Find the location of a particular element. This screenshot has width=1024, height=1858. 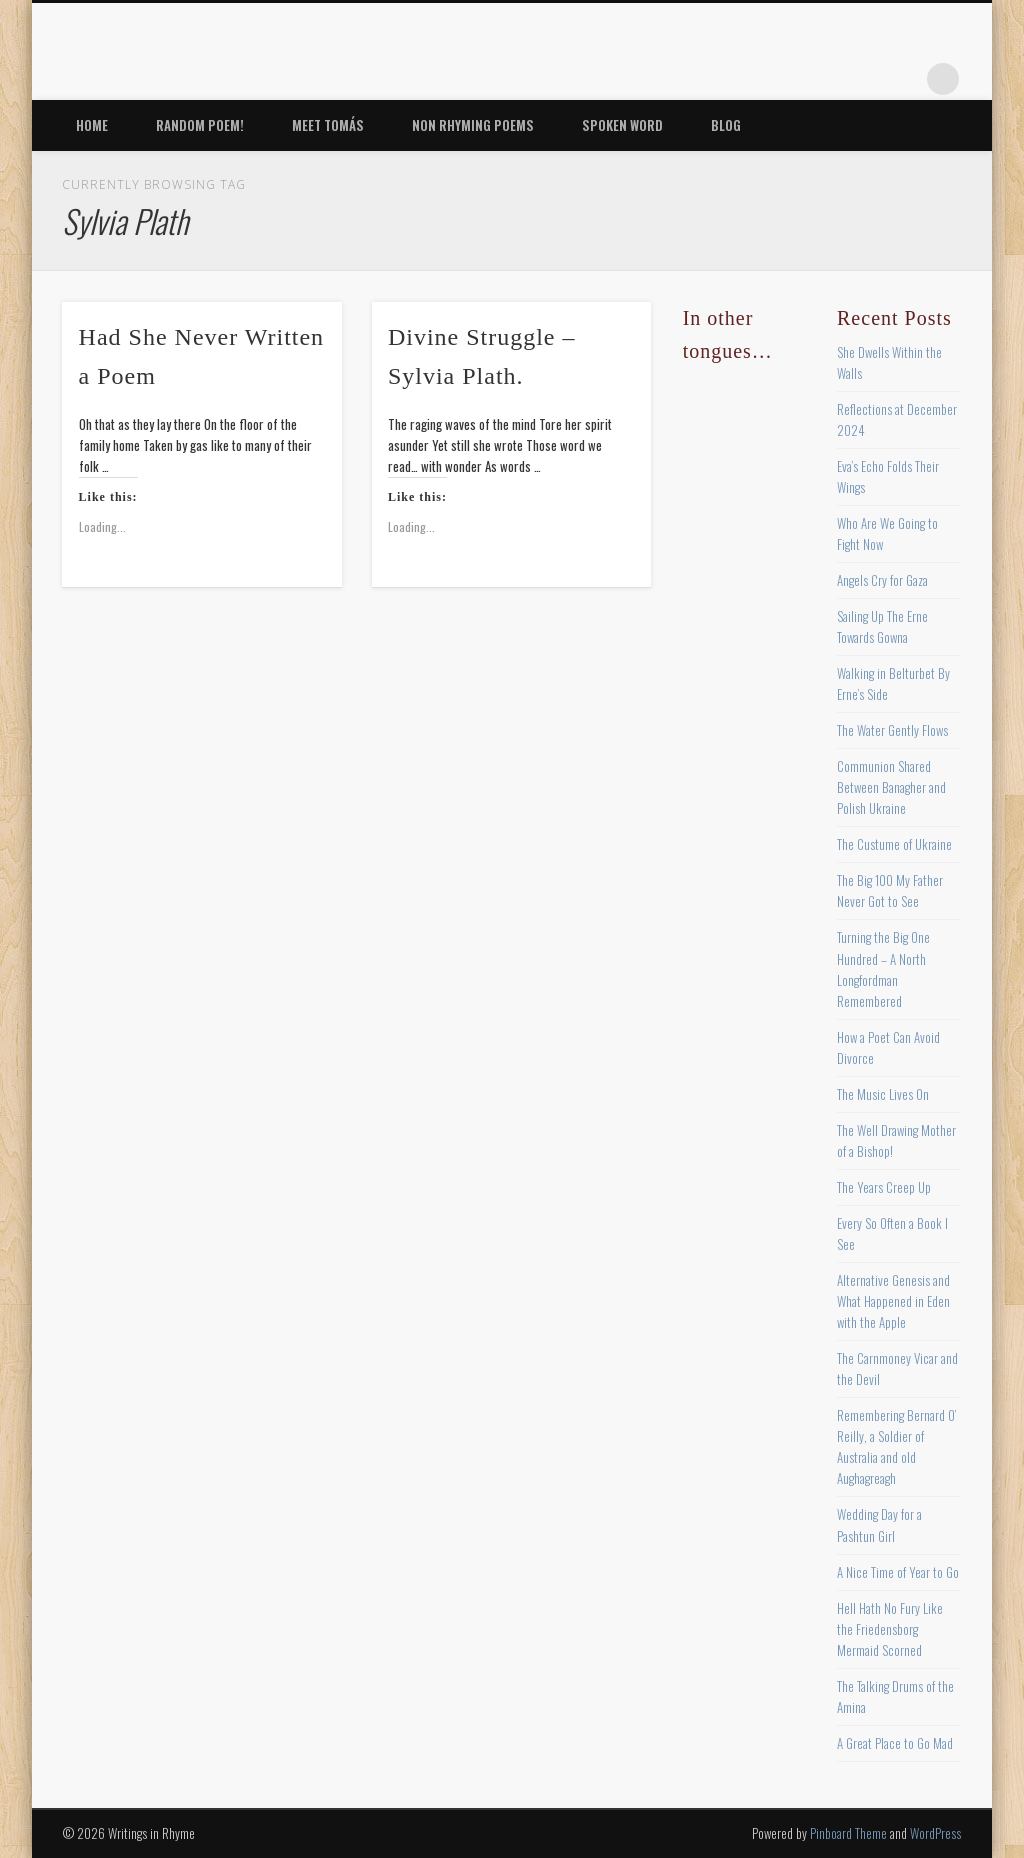

Twitter is located at coordinates (779, 79).